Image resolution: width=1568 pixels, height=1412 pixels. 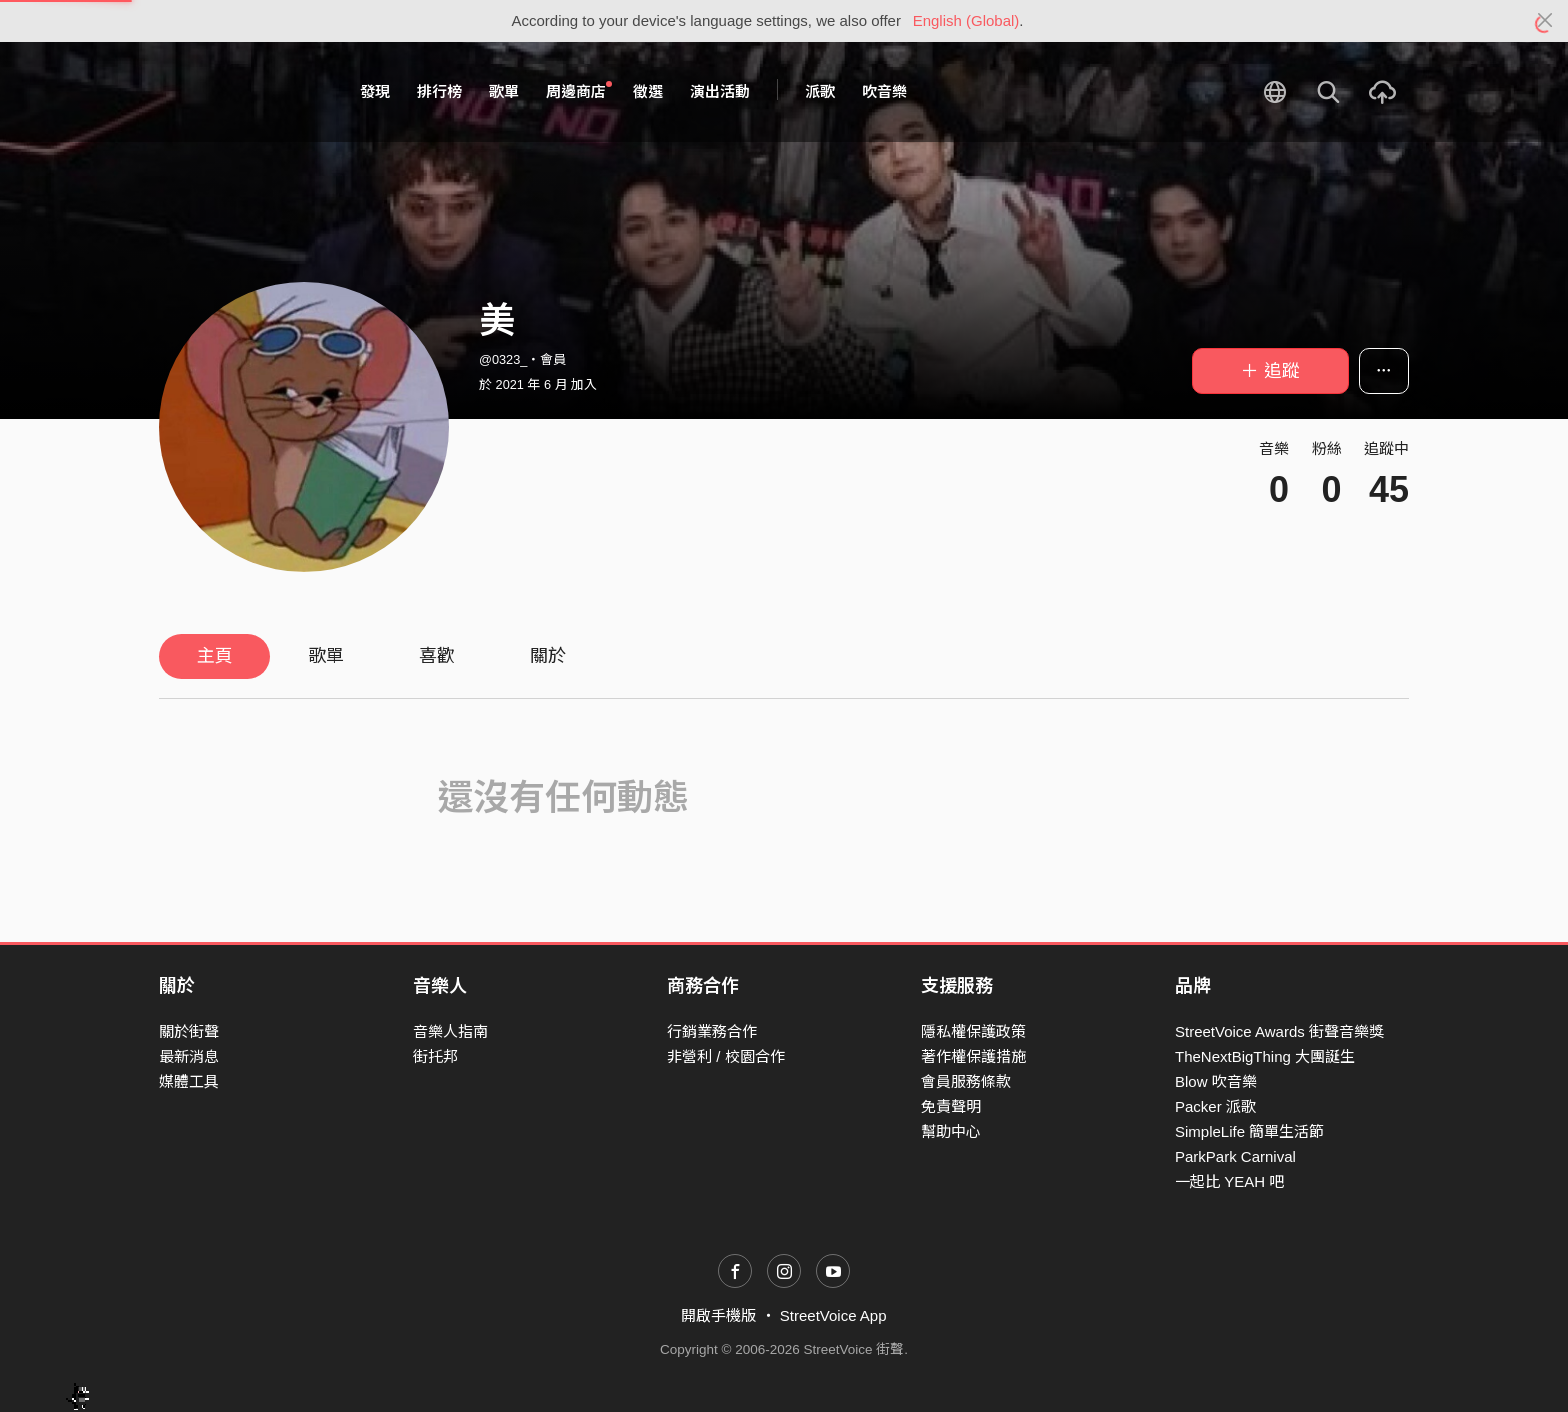 I want to click on 吹音樂, so click(x=884, y=91).